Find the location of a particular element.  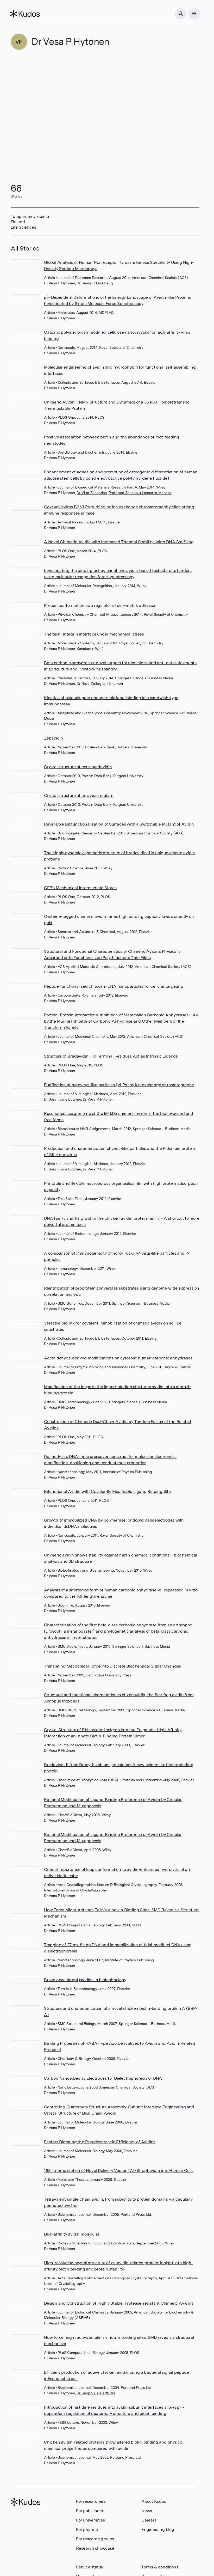

For pharma is located at coordinates (87, 2529).